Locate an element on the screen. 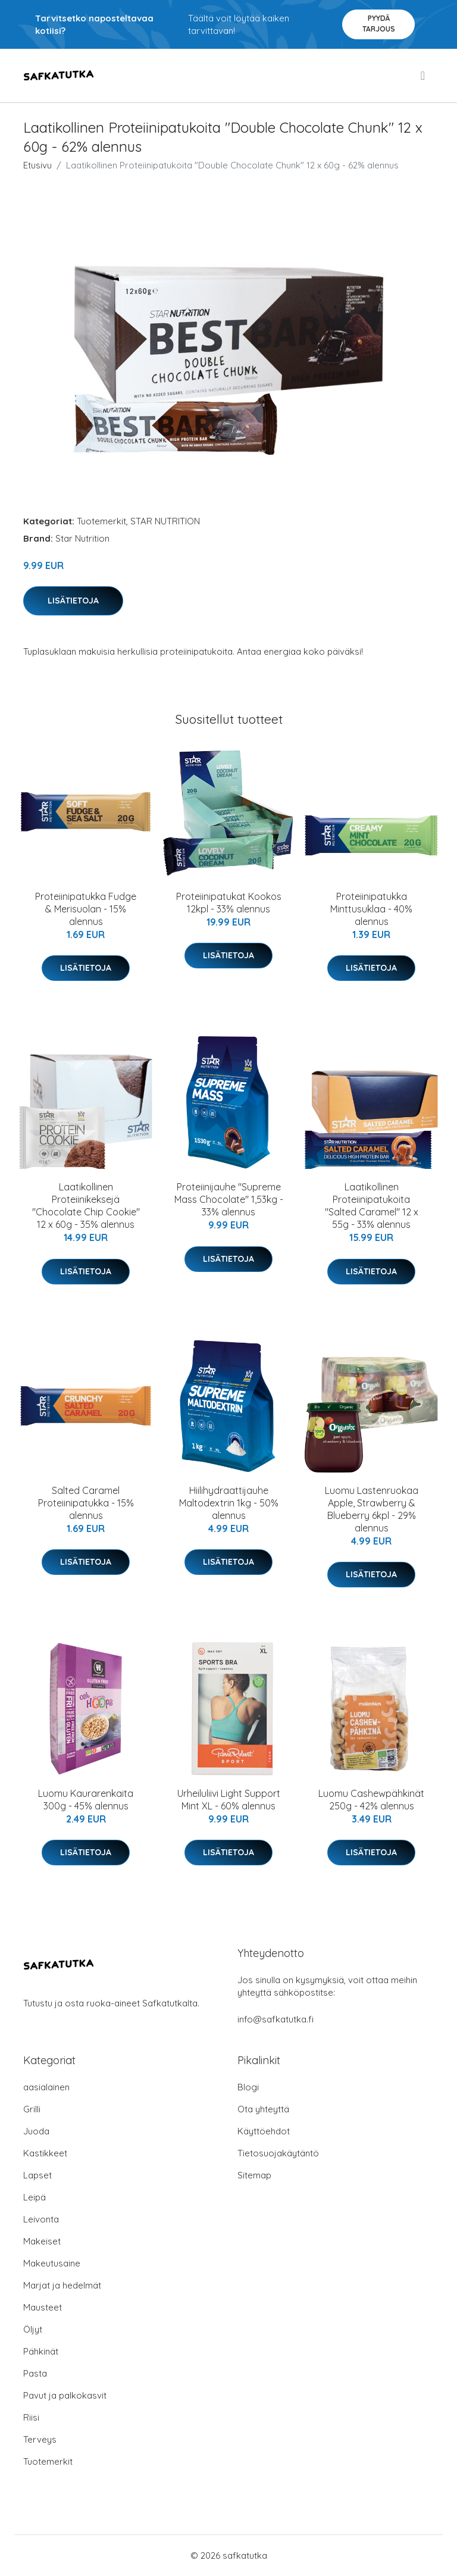  Laatikollinen Proteiinipatukoita "Salted Caramel" 12 x 55g - 33% alennus is located at coordinates (371, 1205).